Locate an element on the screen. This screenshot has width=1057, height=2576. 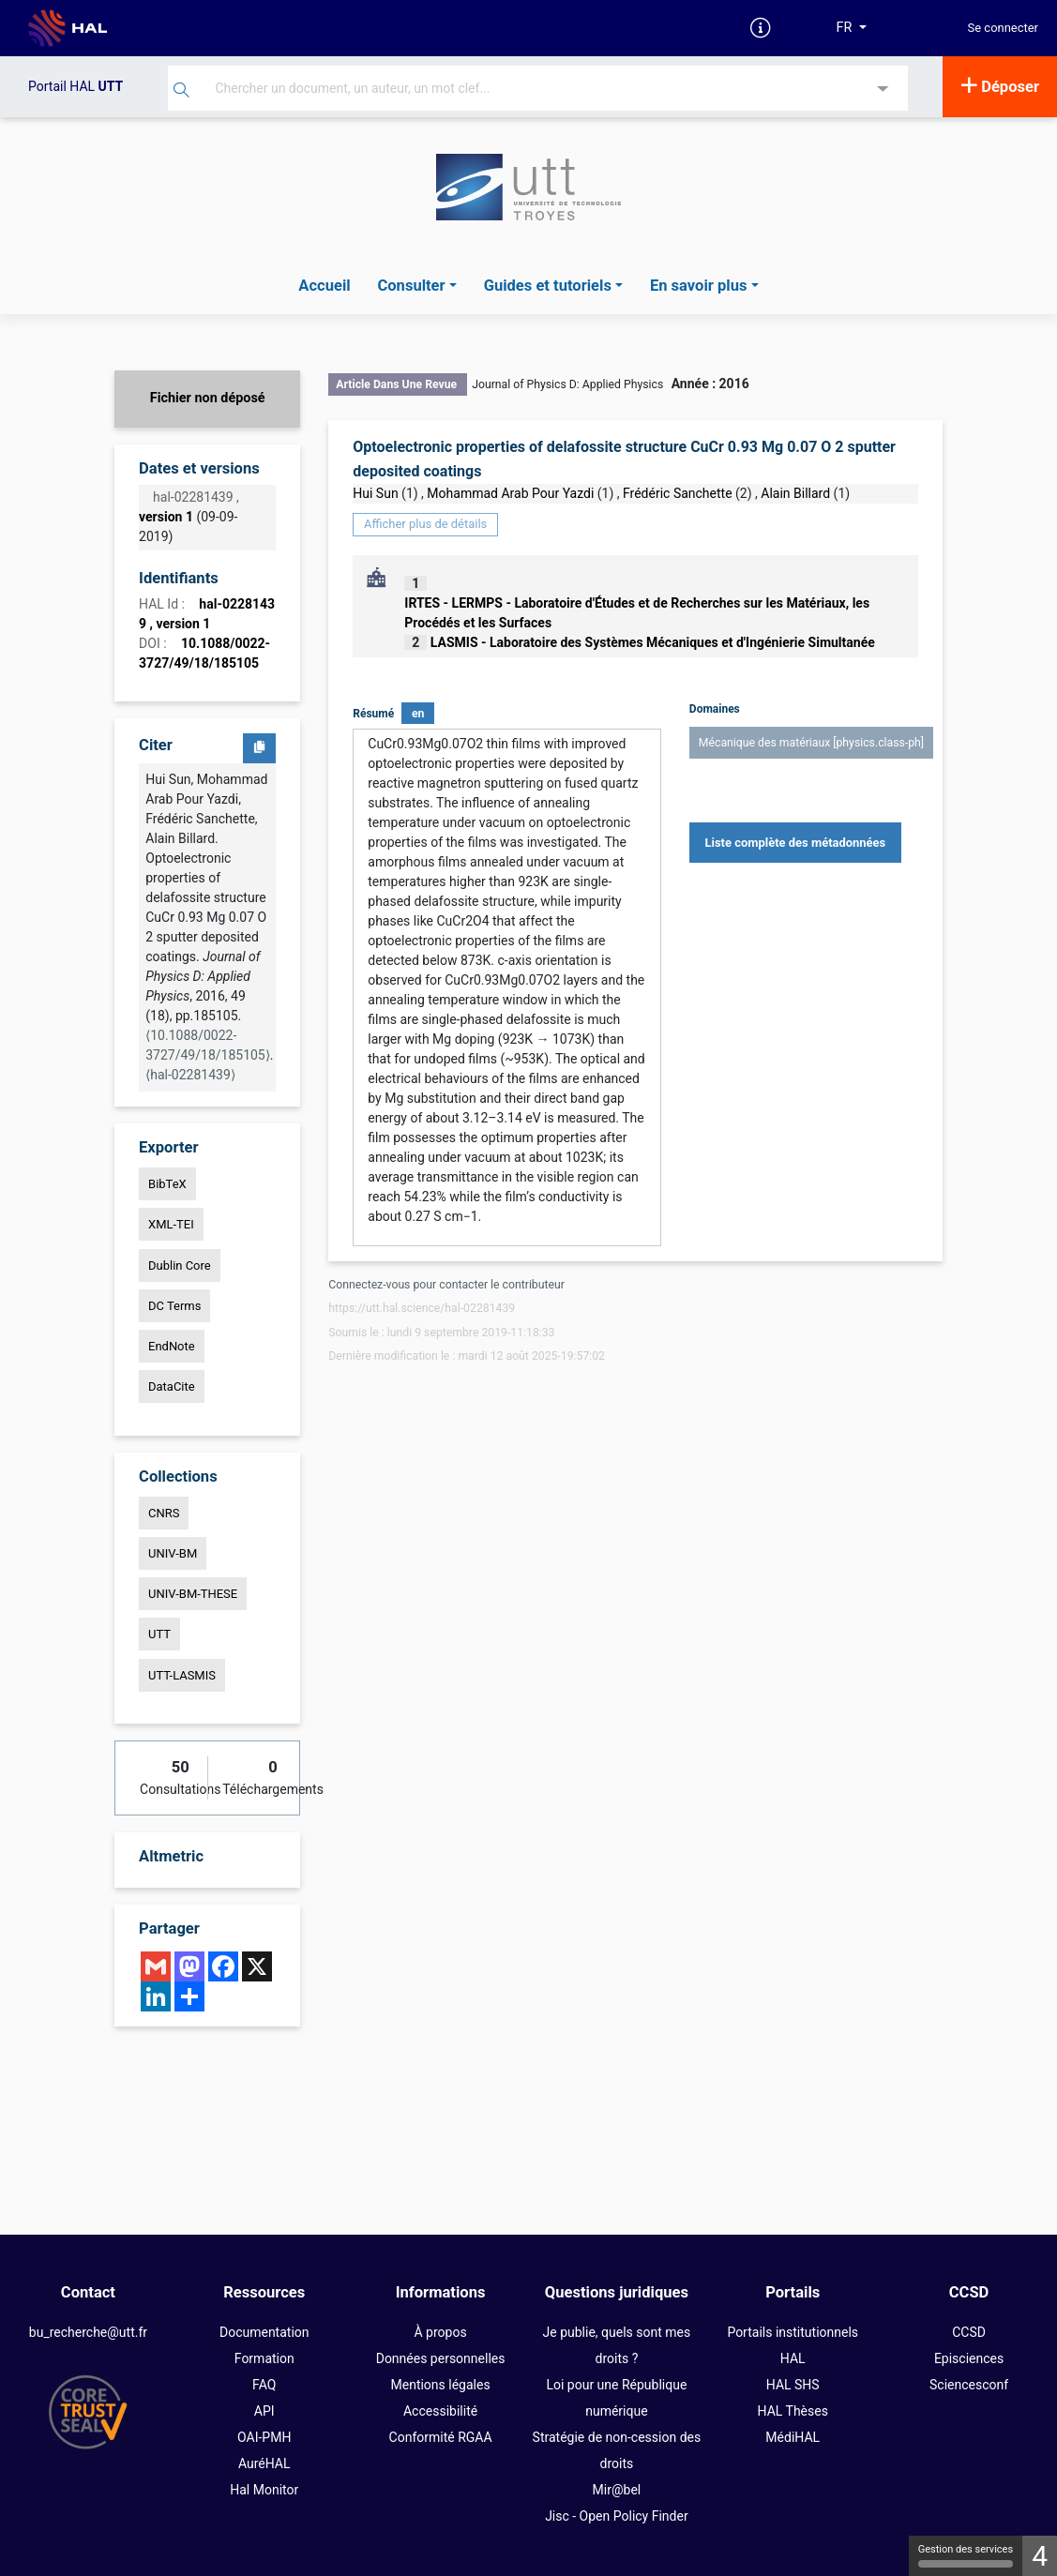
Sciencesconf is located at coordinates (968, 2384).